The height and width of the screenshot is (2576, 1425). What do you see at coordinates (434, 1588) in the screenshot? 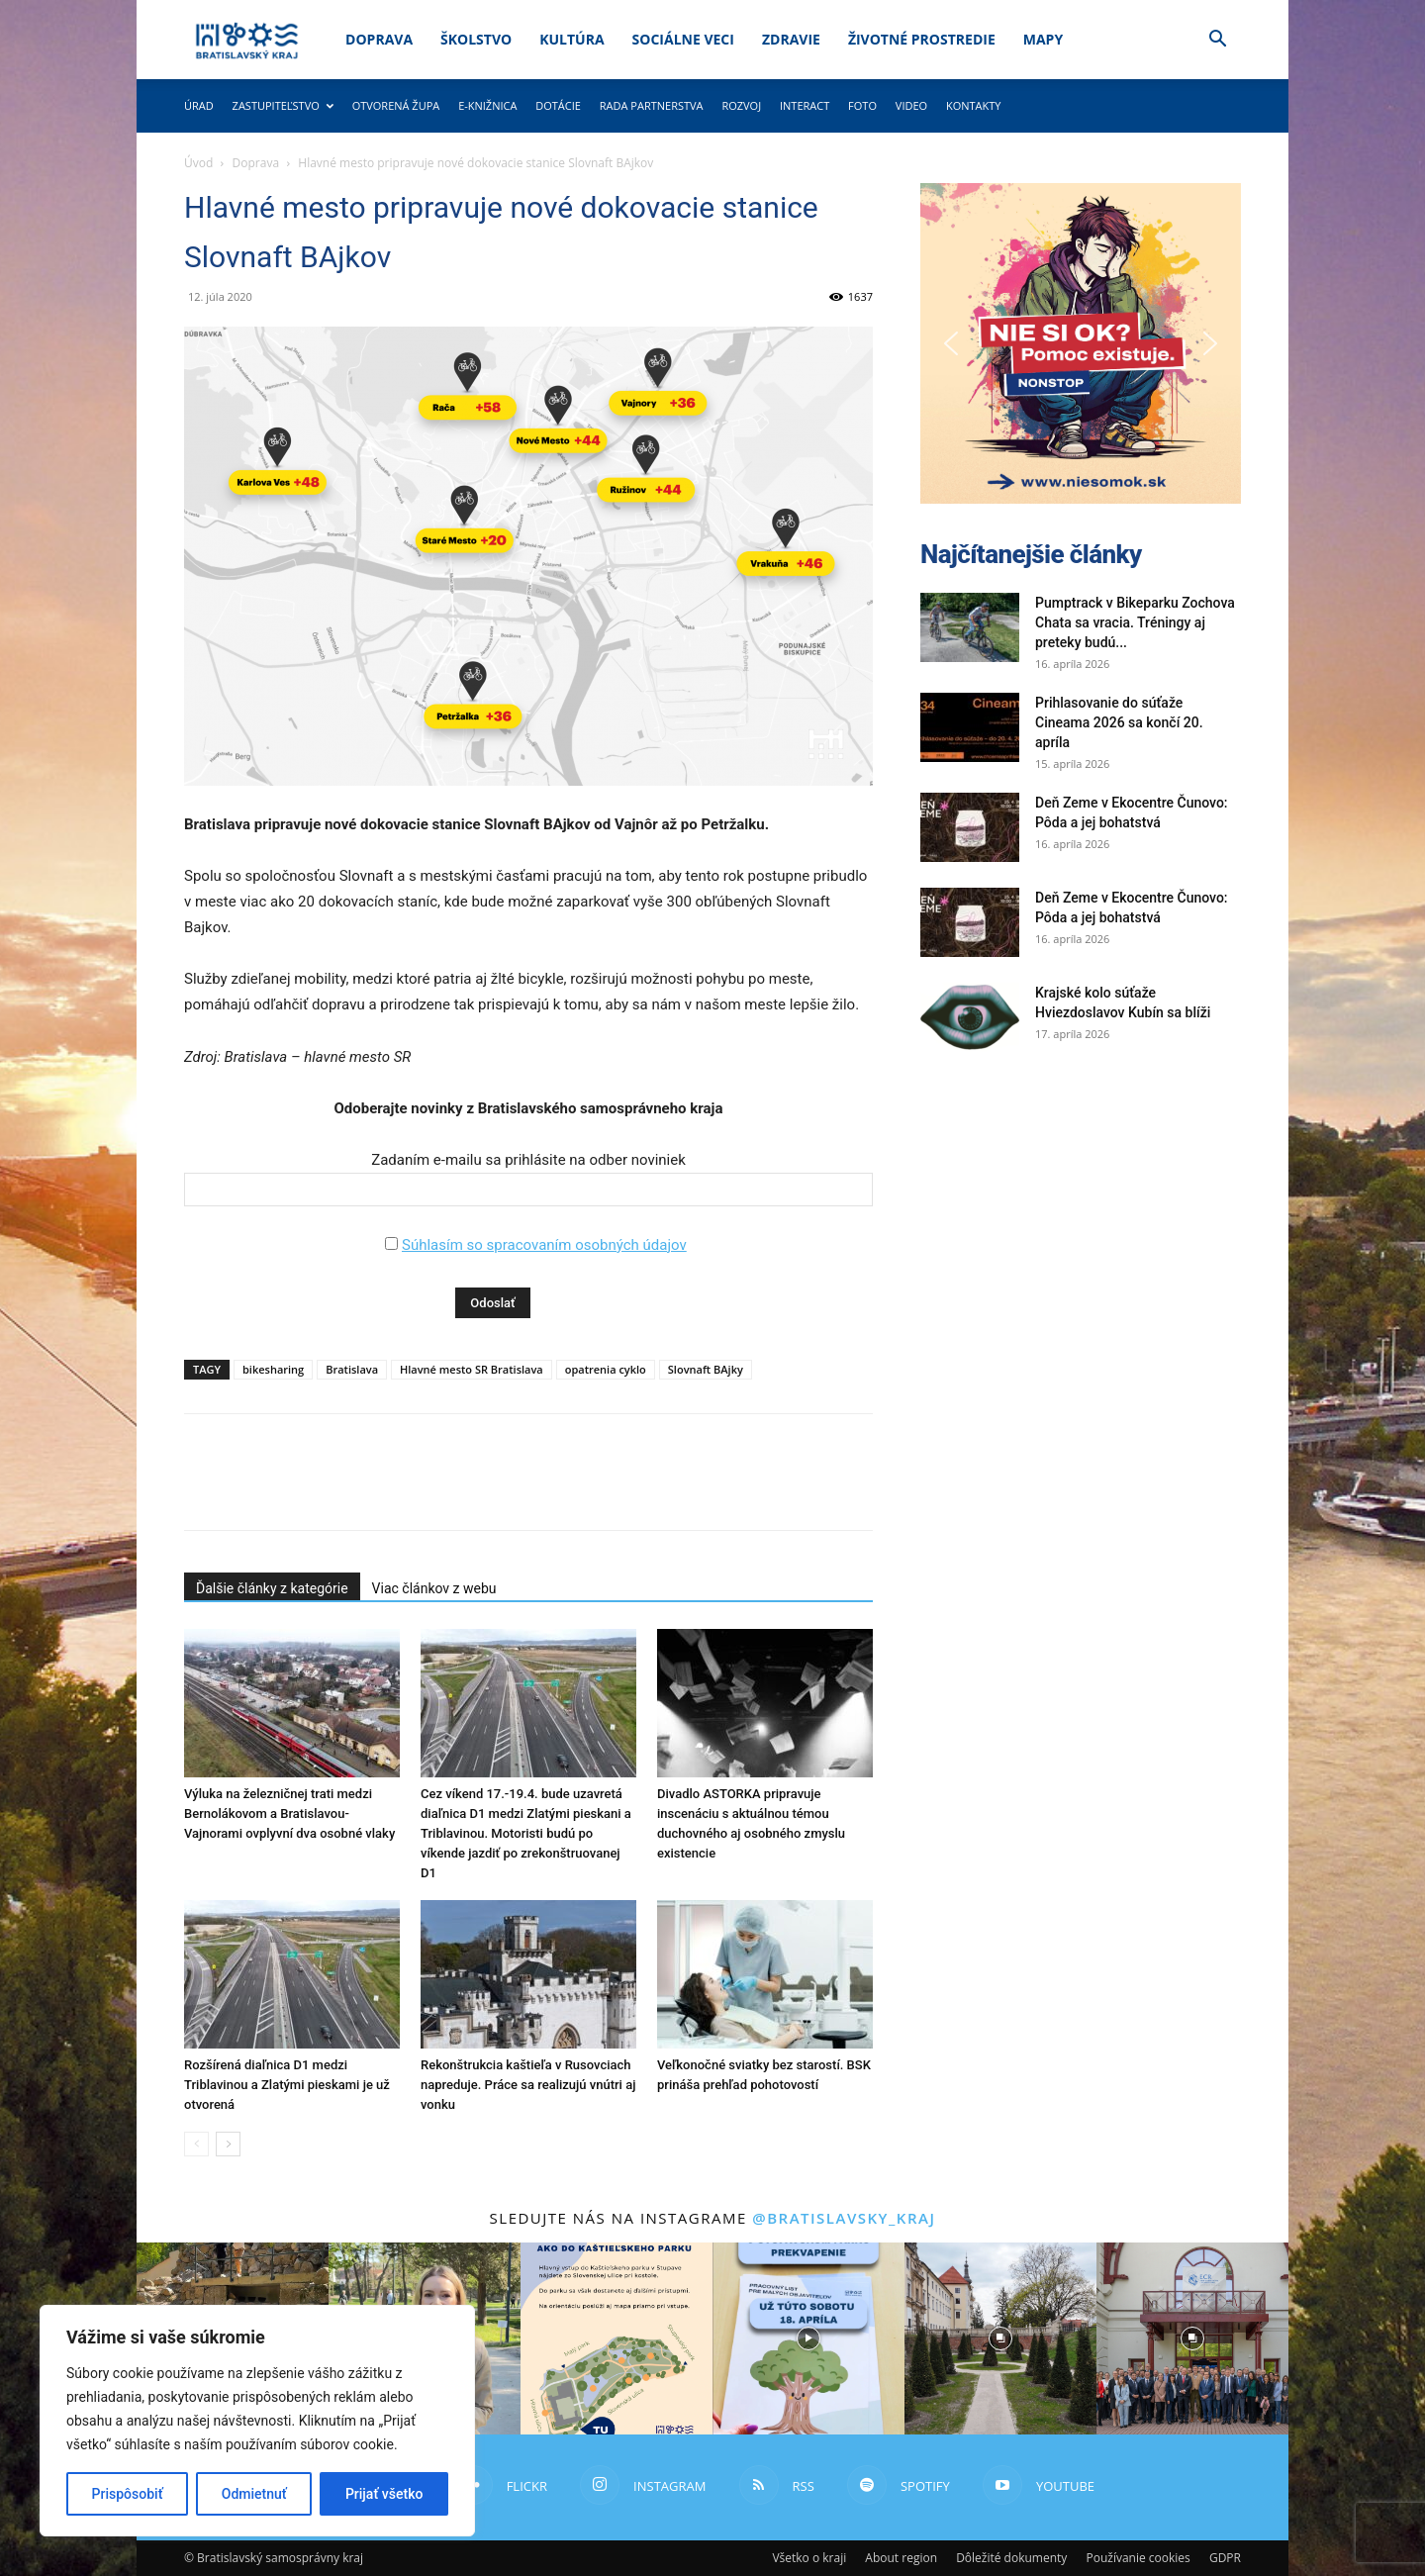
I see `Viac článkov z webu` at bounding box center [434, 1588].